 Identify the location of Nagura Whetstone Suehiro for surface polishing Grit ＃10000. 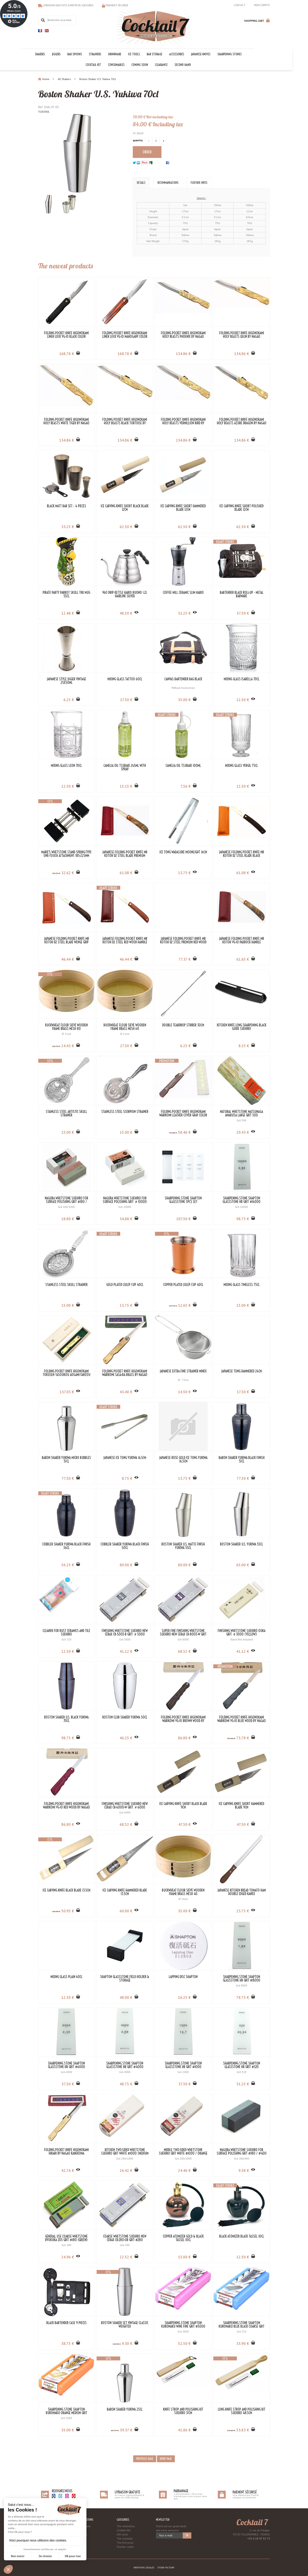
(124, 1199).